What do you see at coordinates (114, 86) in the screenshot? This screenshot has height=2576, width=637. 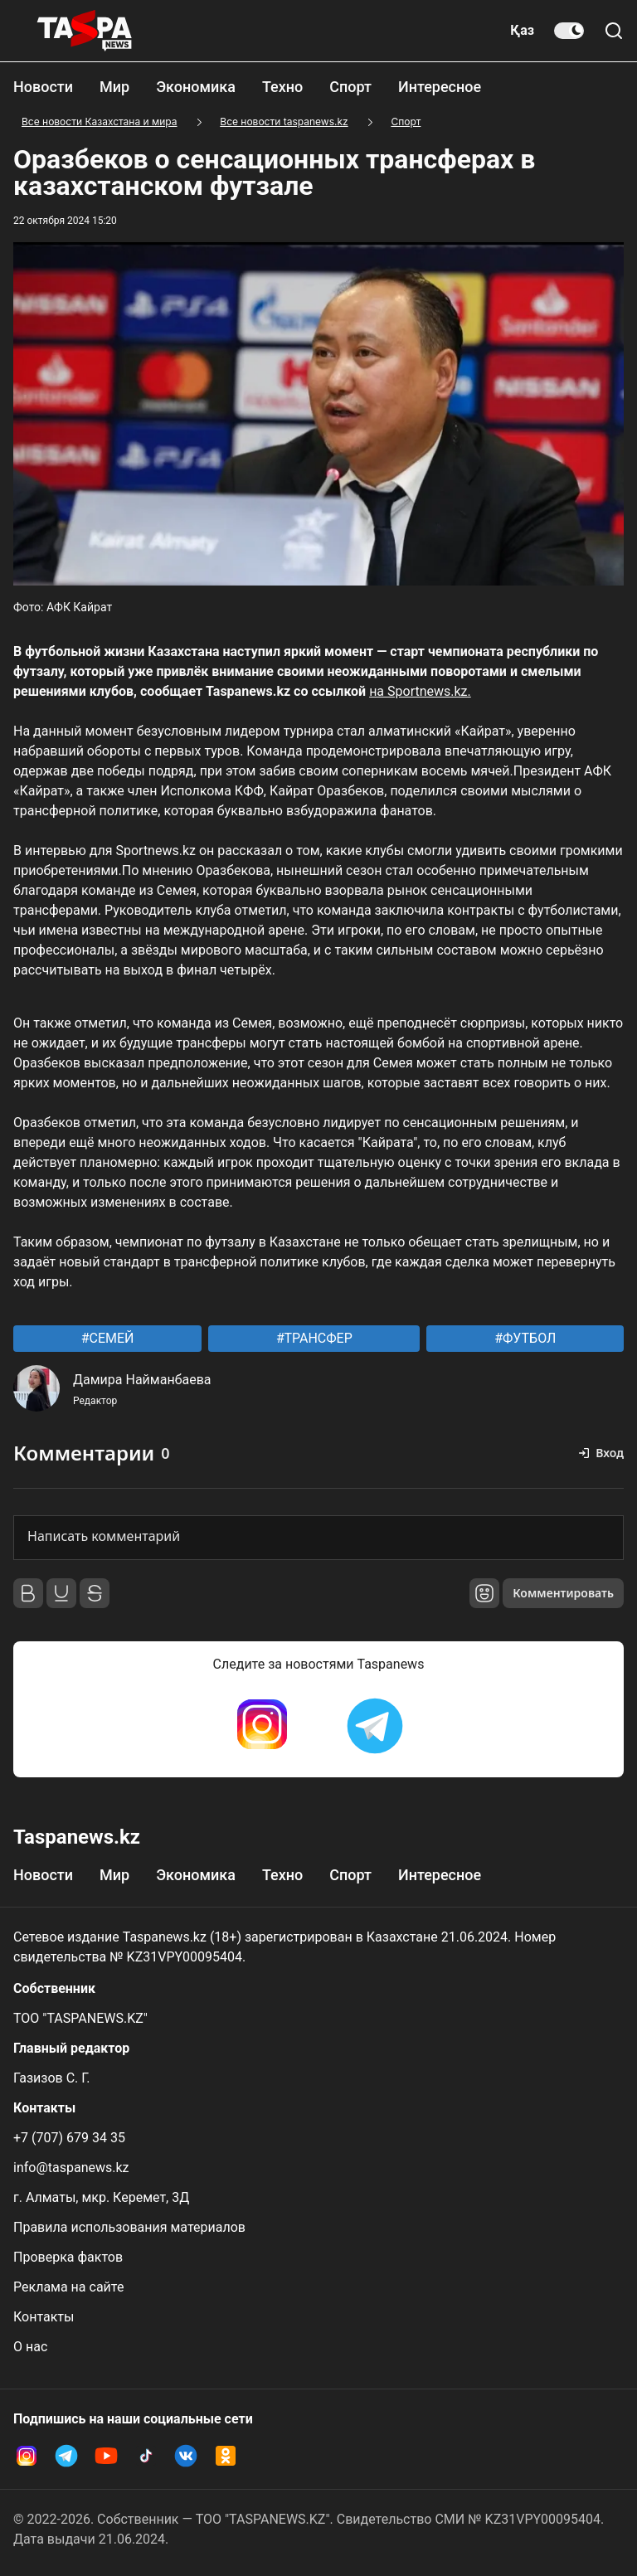 I see `Мир` at bounding box center [114, 86].